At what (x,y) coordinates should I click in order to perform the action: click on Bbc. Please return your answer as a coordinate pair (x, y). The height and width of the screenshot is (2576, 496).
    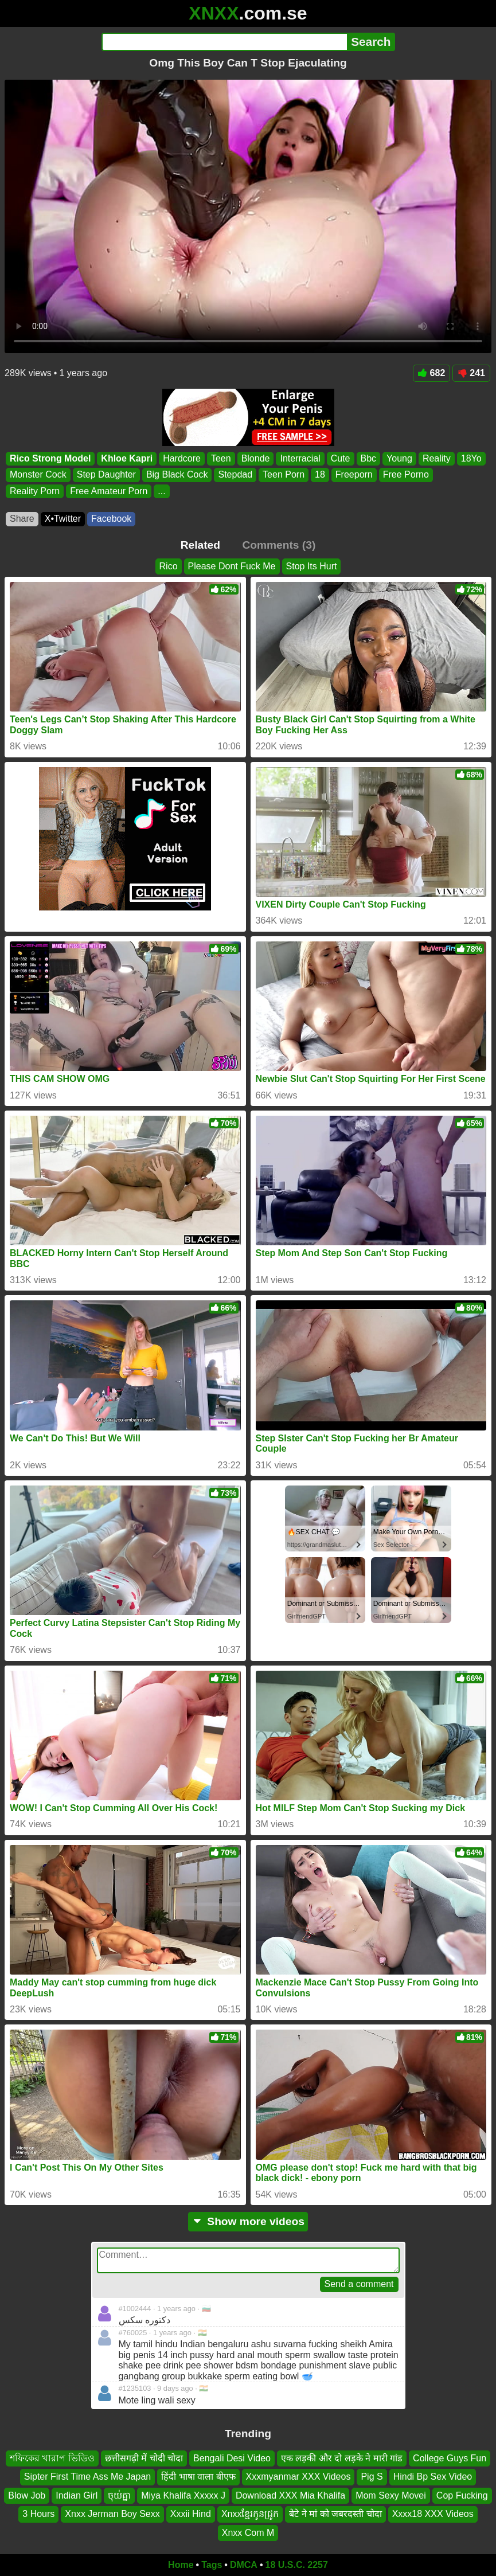
    Looking at the image, I should click on (369, 458).